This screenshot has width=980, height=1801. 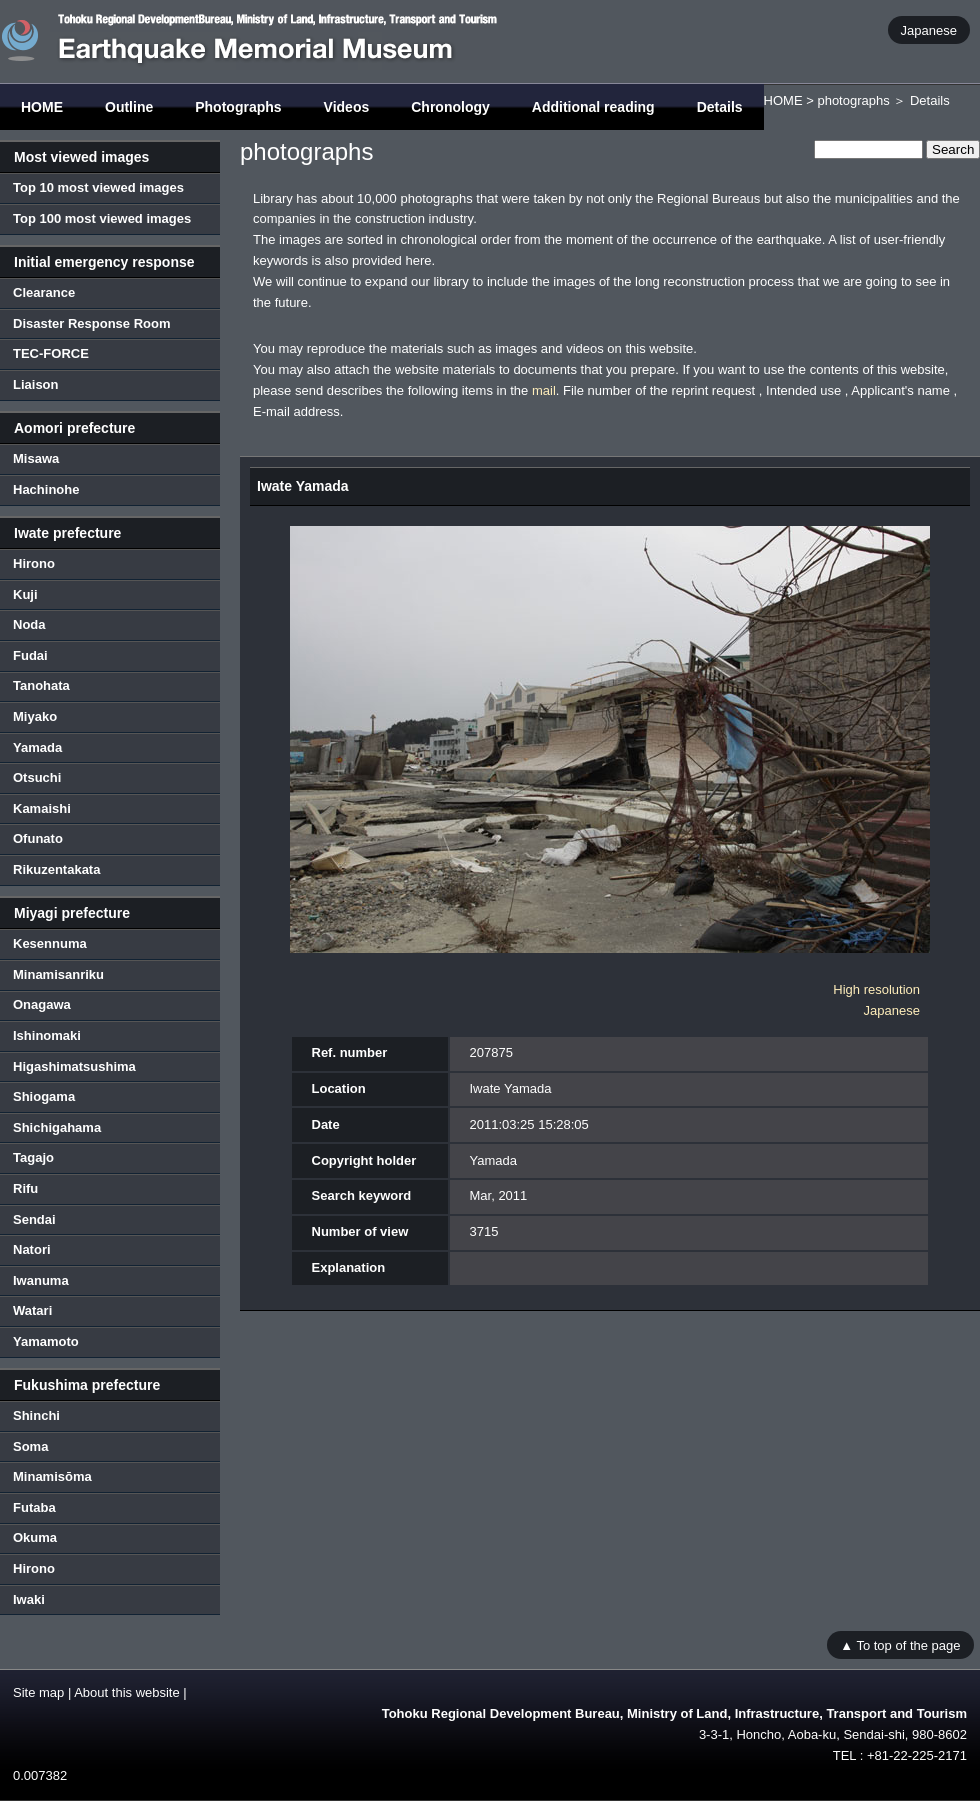 What do you see at coordinates (450, 107) in the screenshot?
I see `Chronology` at bounding box center [450, 107].